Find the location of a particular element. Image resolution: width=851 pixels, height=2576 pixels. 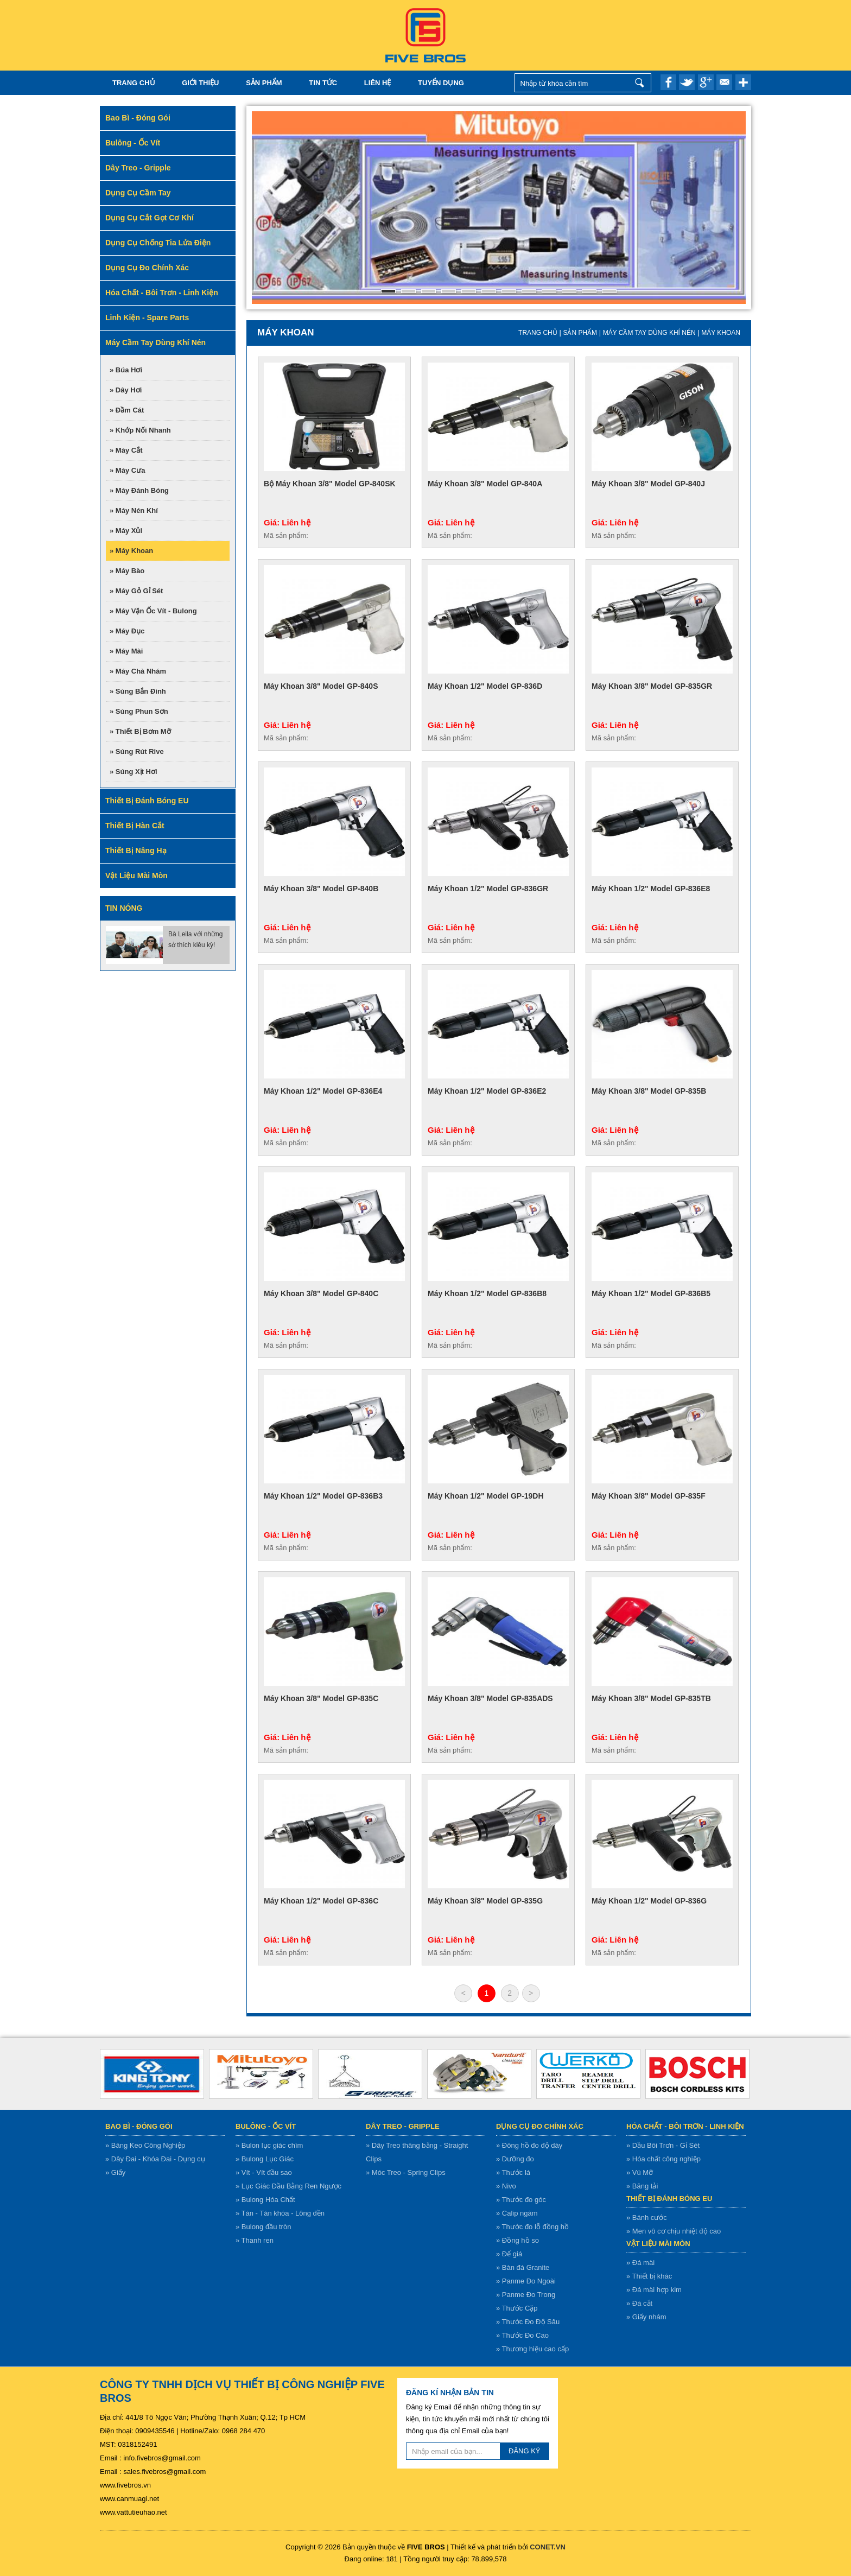

» Đá cắt is located at coordinates (639, 2303).